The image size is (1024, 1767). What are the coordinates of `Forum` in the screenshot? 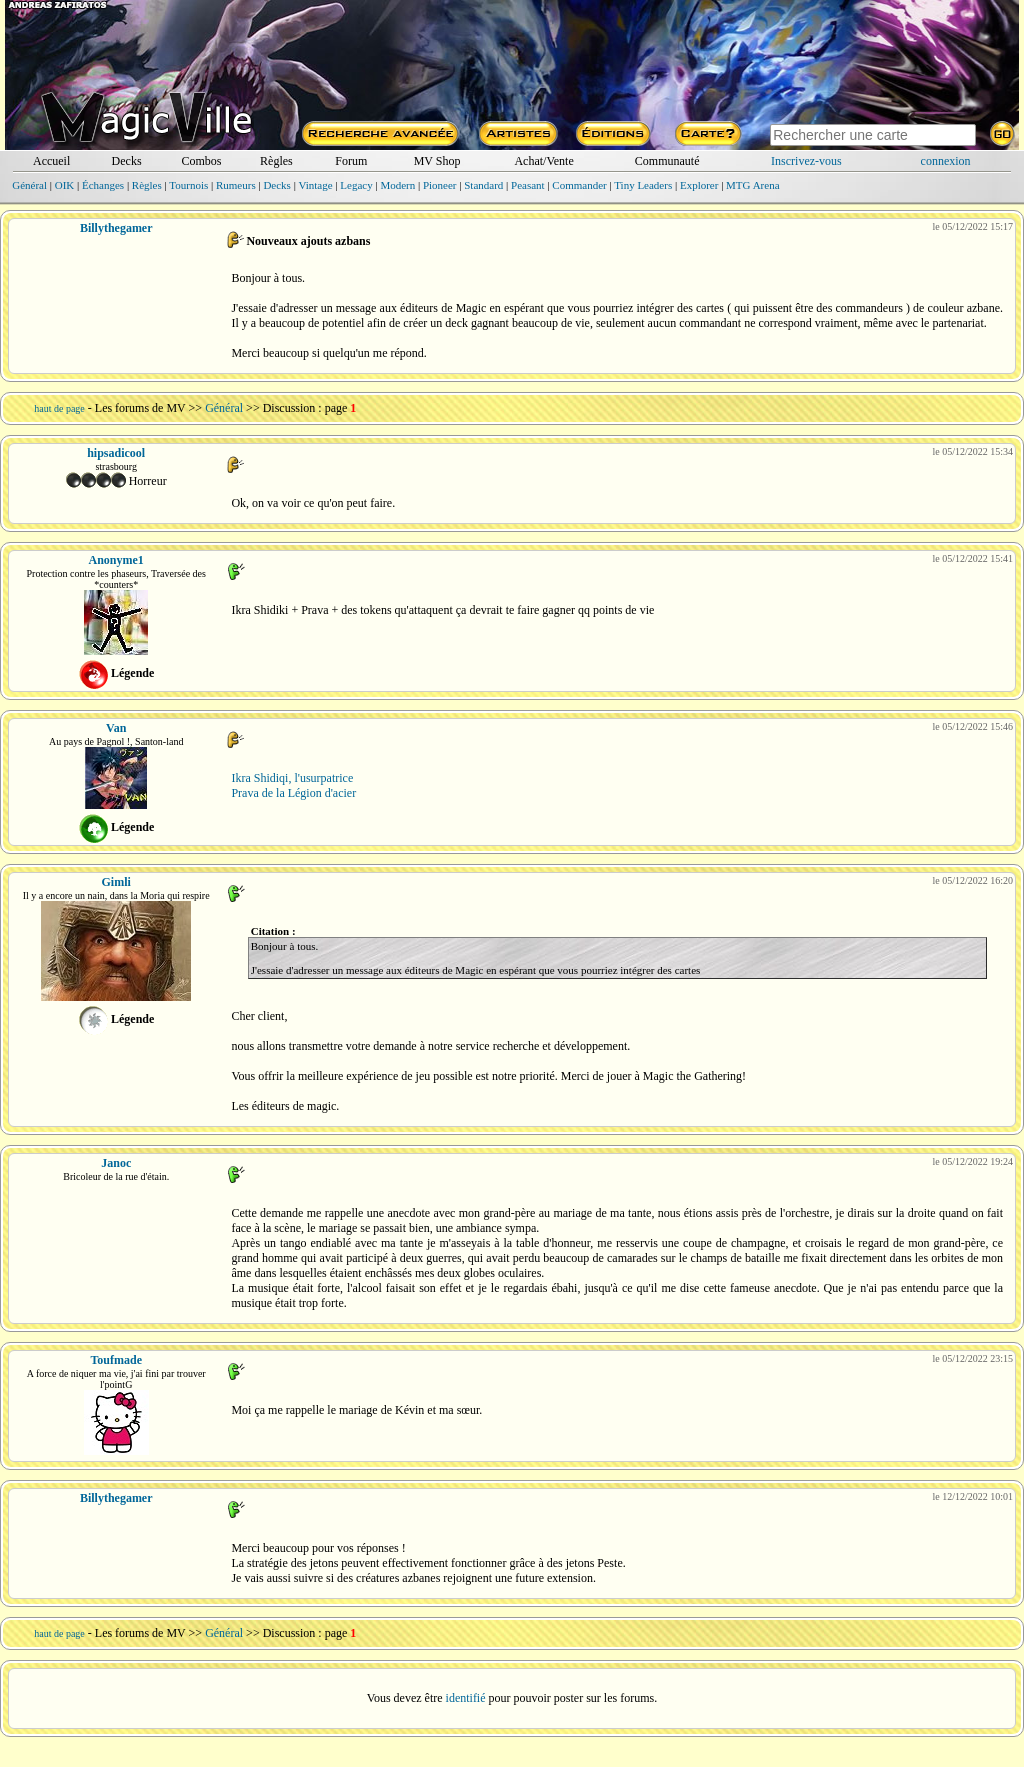 It's located at (351, 161).